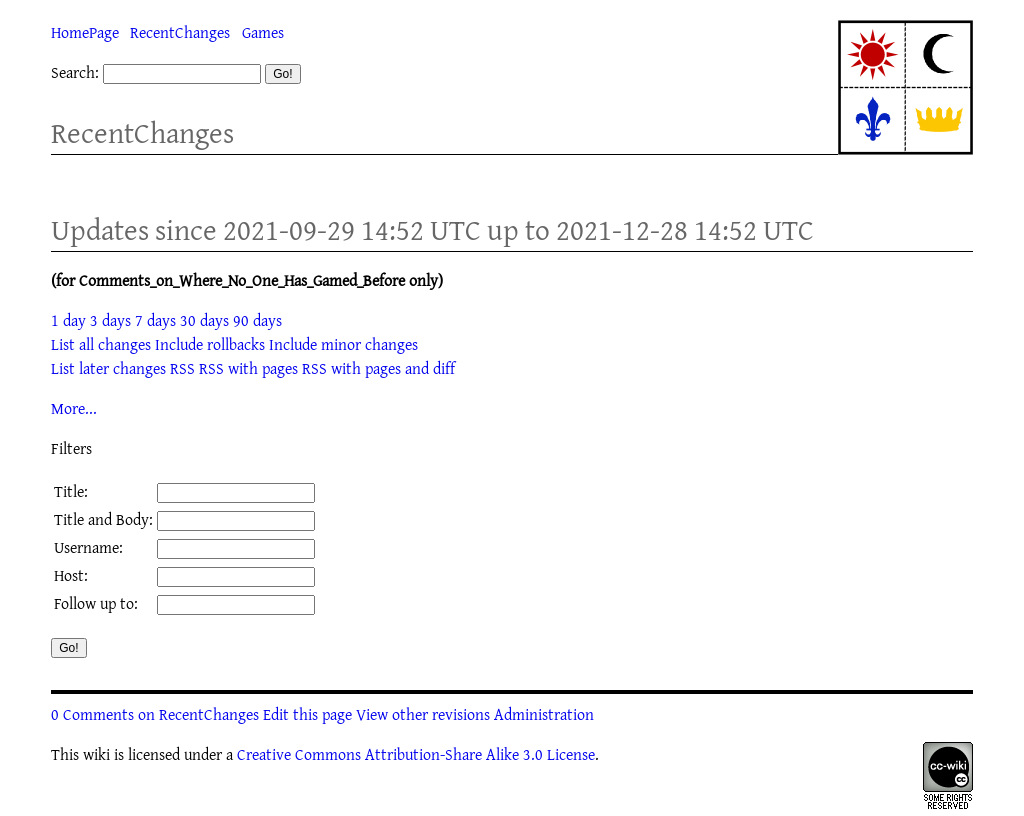 The image size is (1024, 816). I want to click on RSS with pages, so click(248, 368).